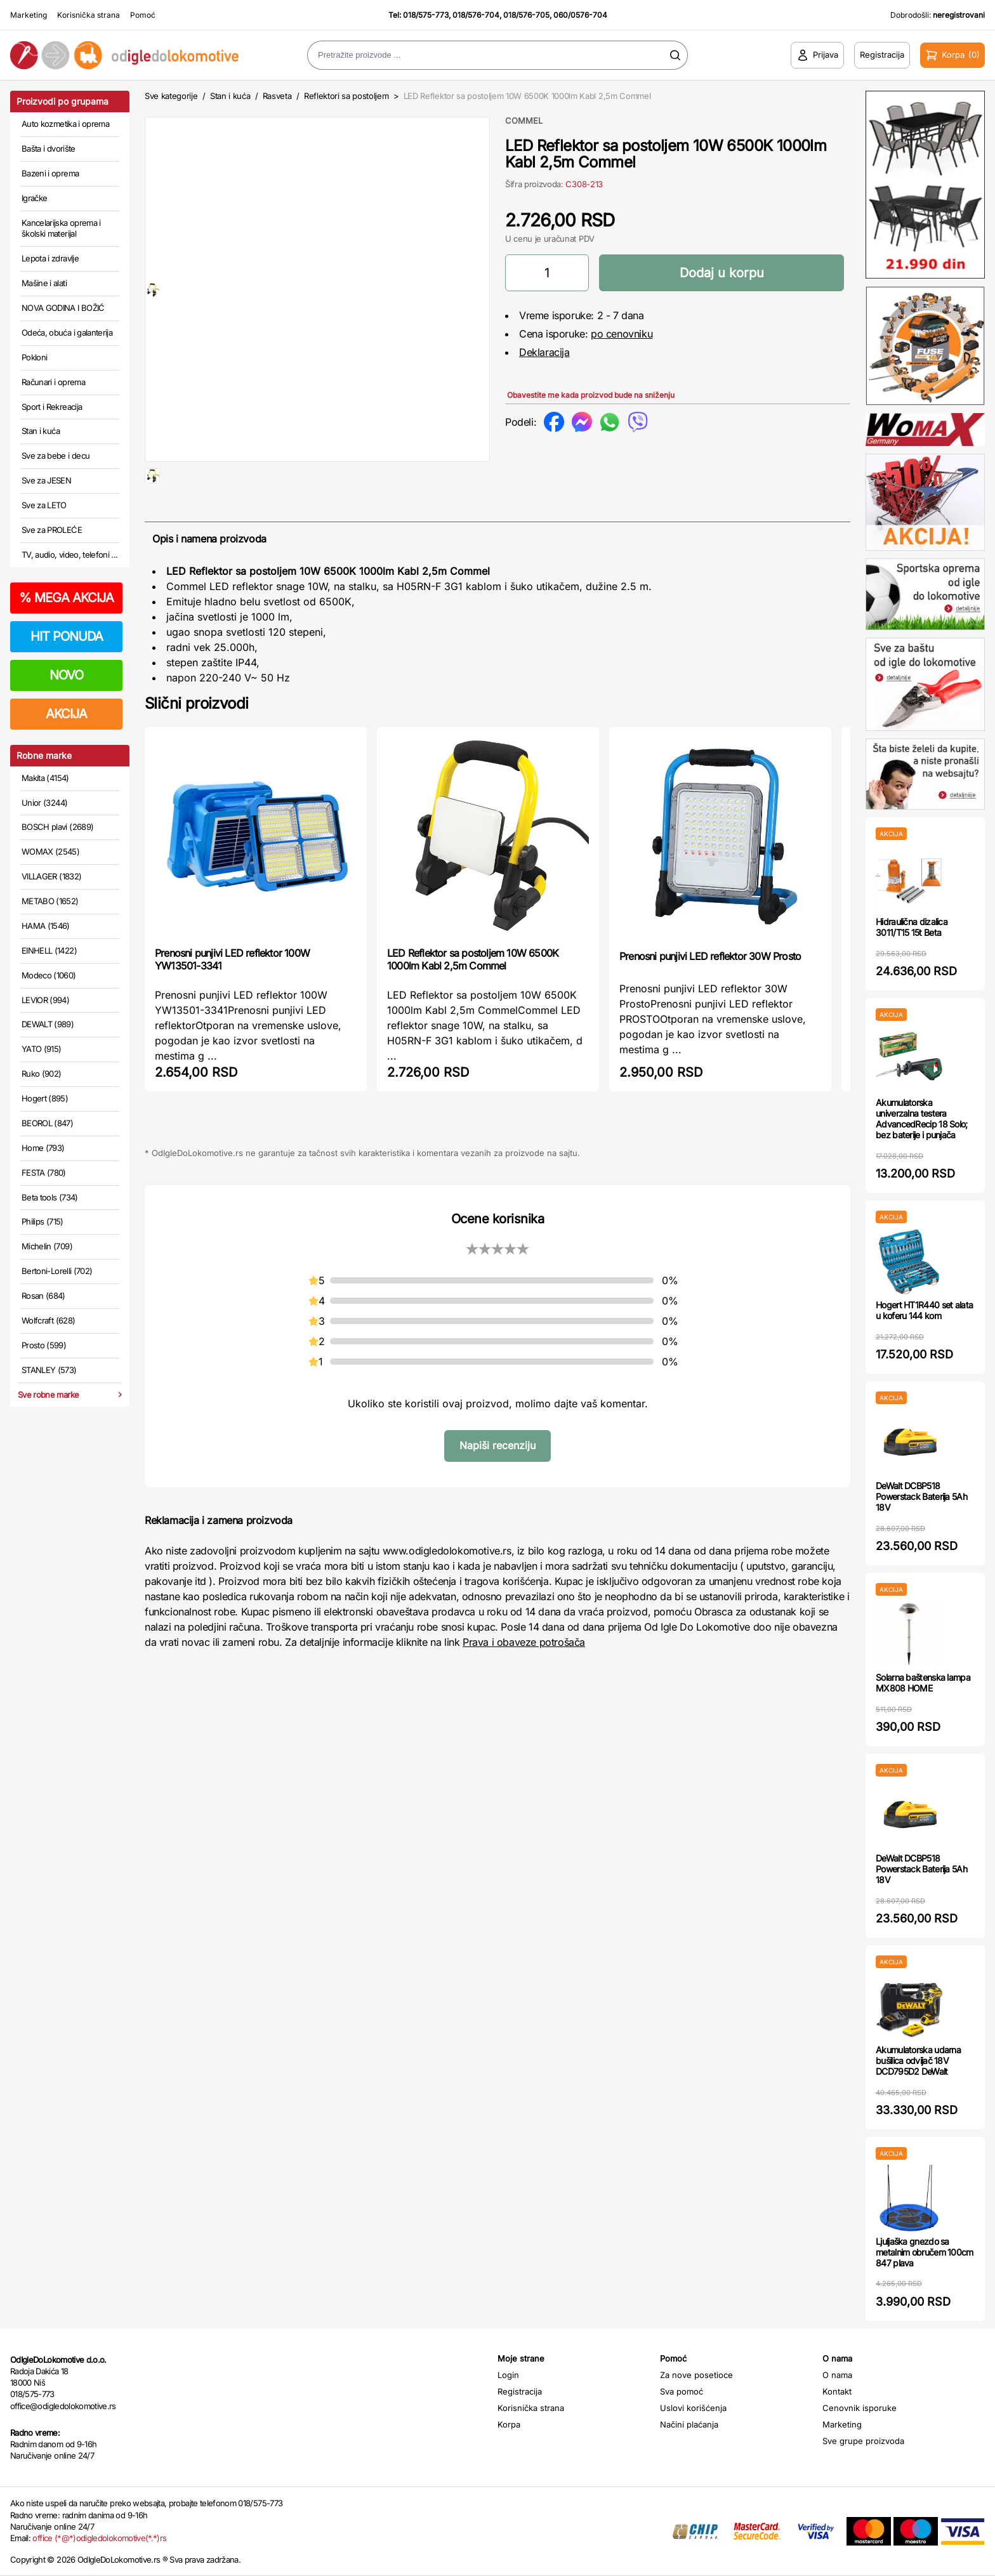  I want to click on DeWalt DCBP518 Powerstack Baterija 5Ah 18V, so click(921, 1496).